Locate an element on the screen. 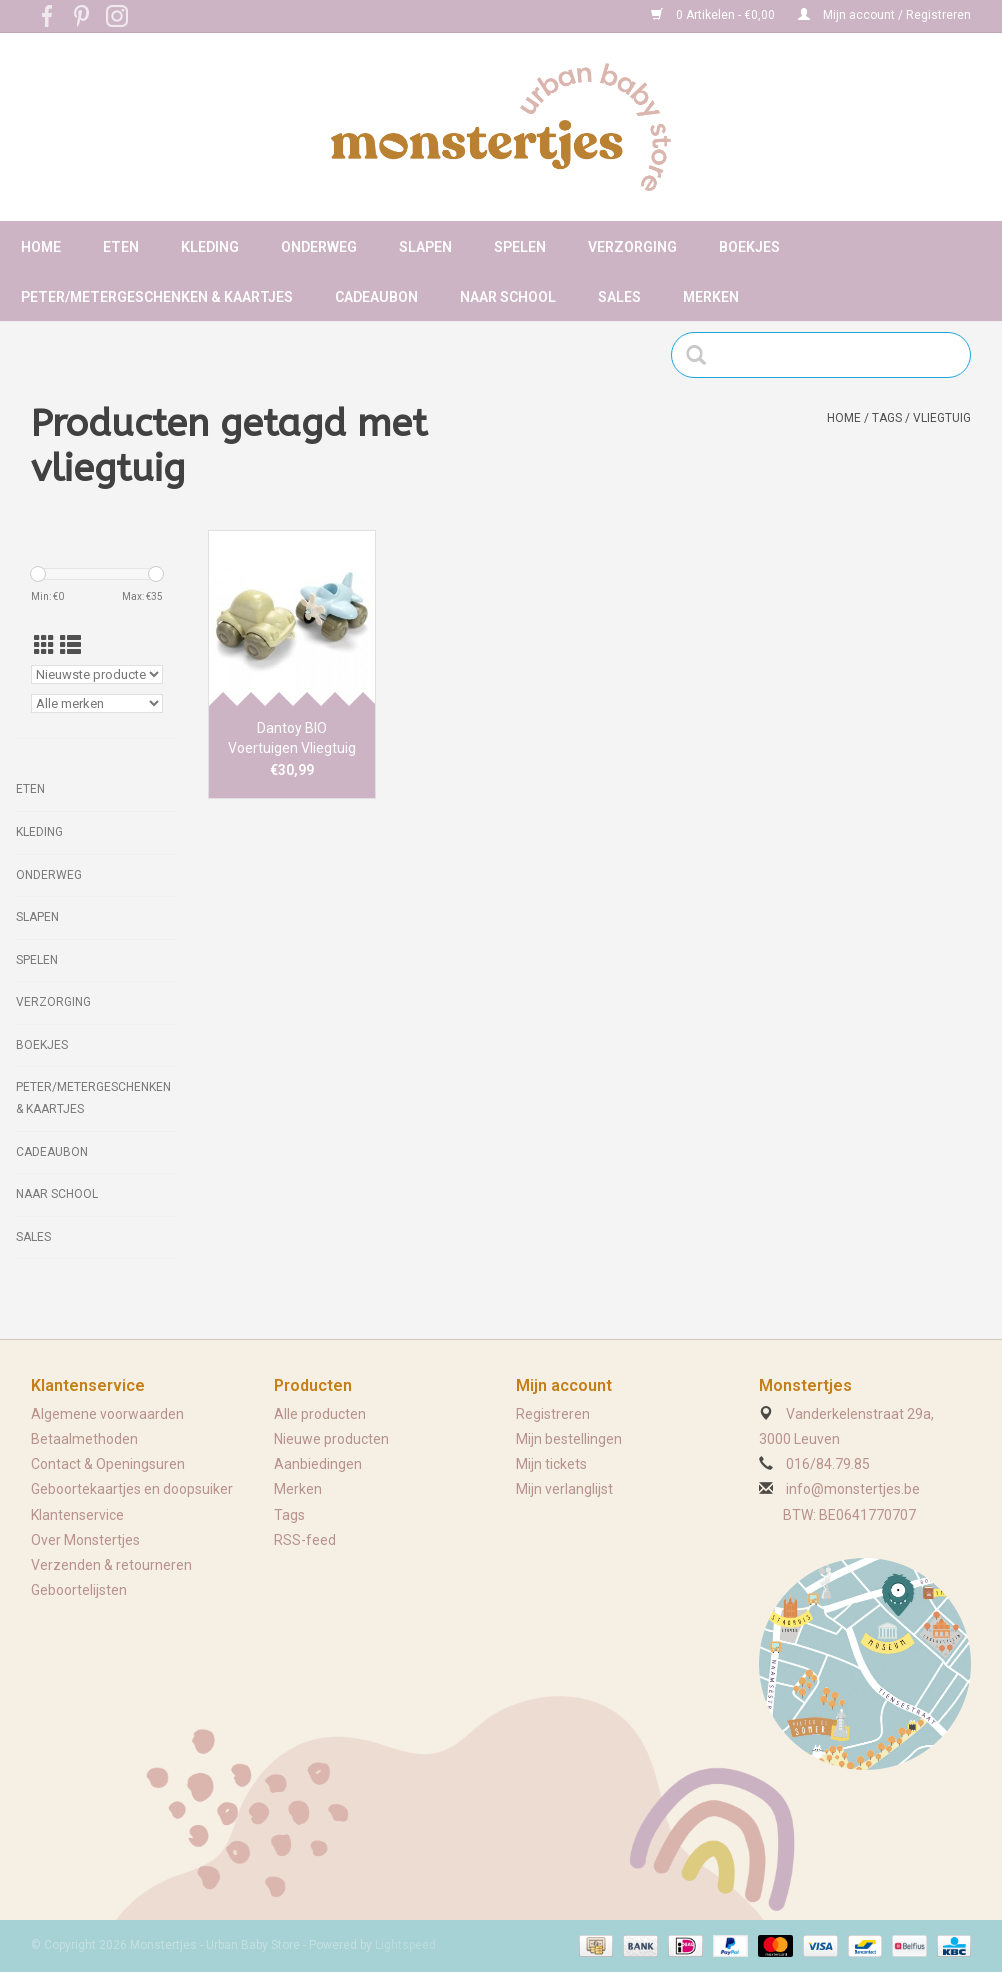 The height and width of the screenshot is (1972, 1002). Dantoy BIO Voertuigen Vliegtuig & Auto is located at coordinates (292, 739).